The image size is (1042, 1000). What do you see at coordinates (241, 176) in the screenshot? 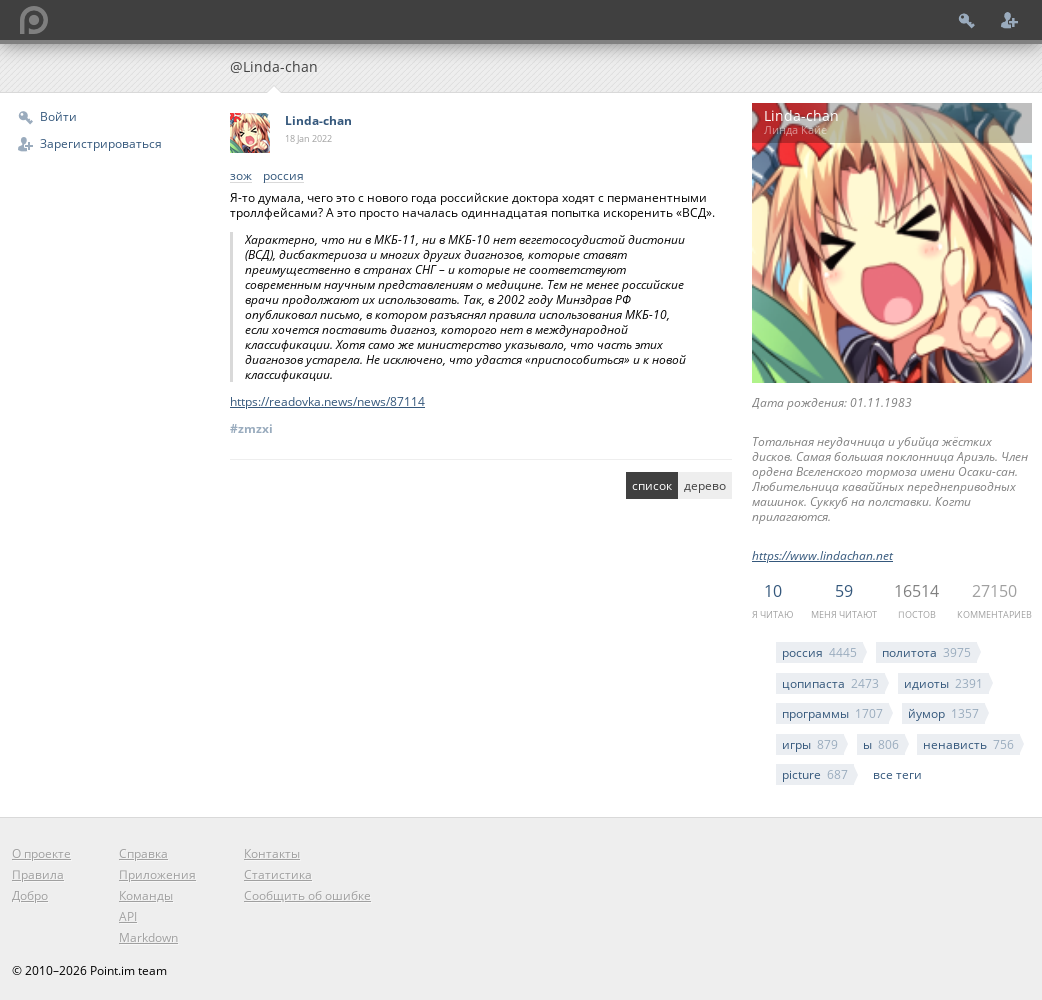
I see `зож` at bounding box center [241, 176].